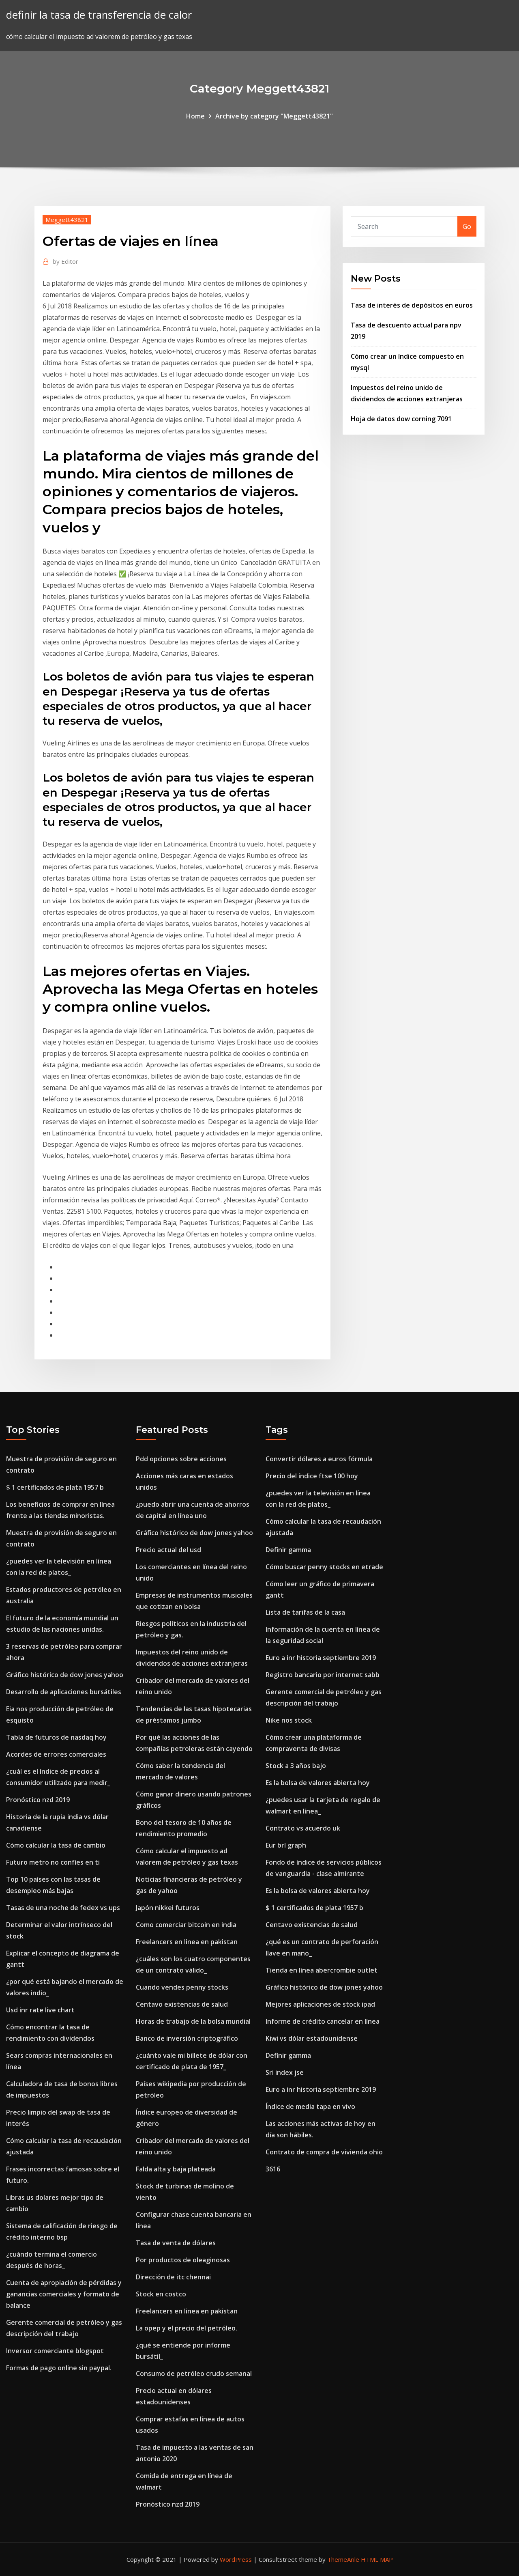 This screenshot has width=519, height=2576. Describe the element at coordinates (182, 2004) in the screenshot. I see `Centavo existencias de salud` at that location.